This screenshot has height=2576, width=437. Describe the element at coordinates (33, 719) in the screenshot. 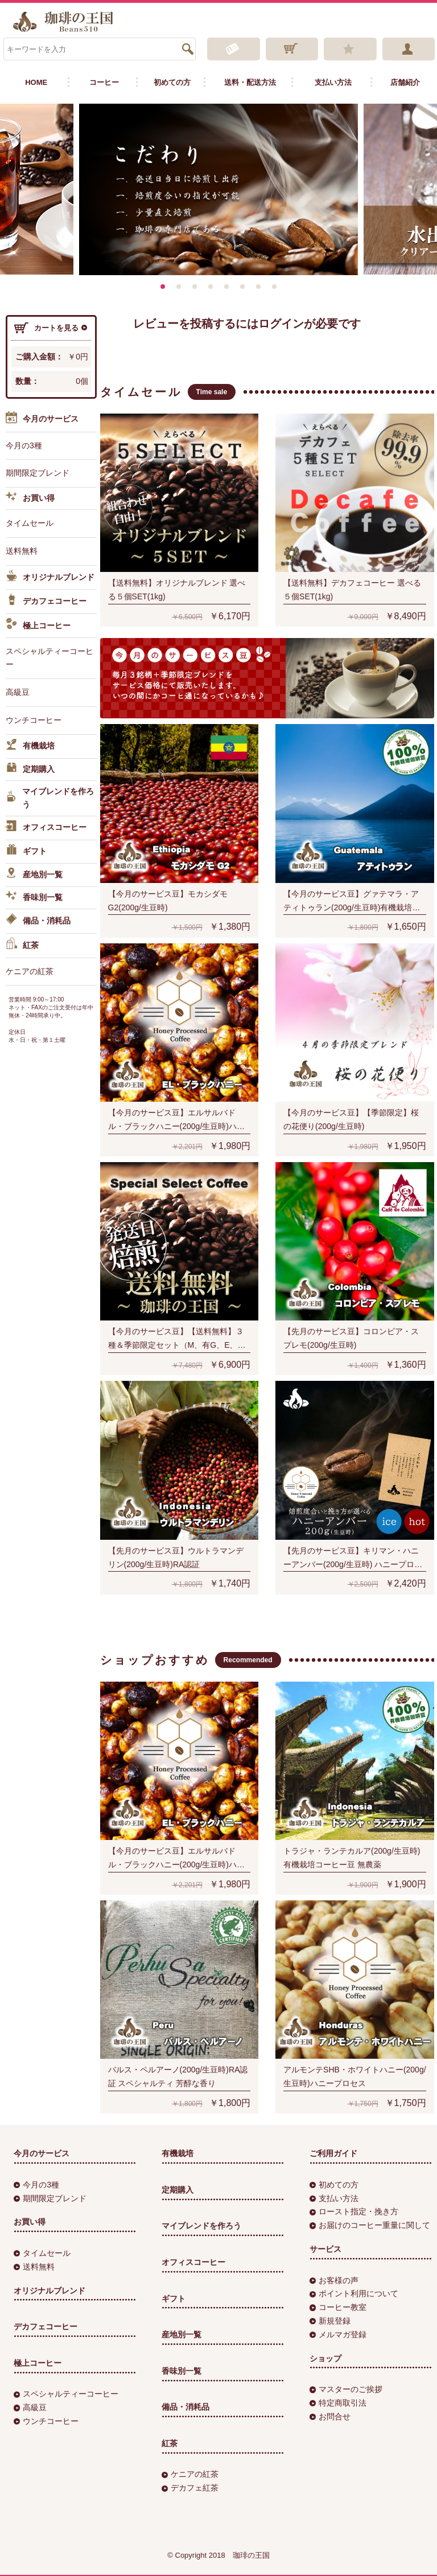

I see `ウンチコーヒー` at that location.